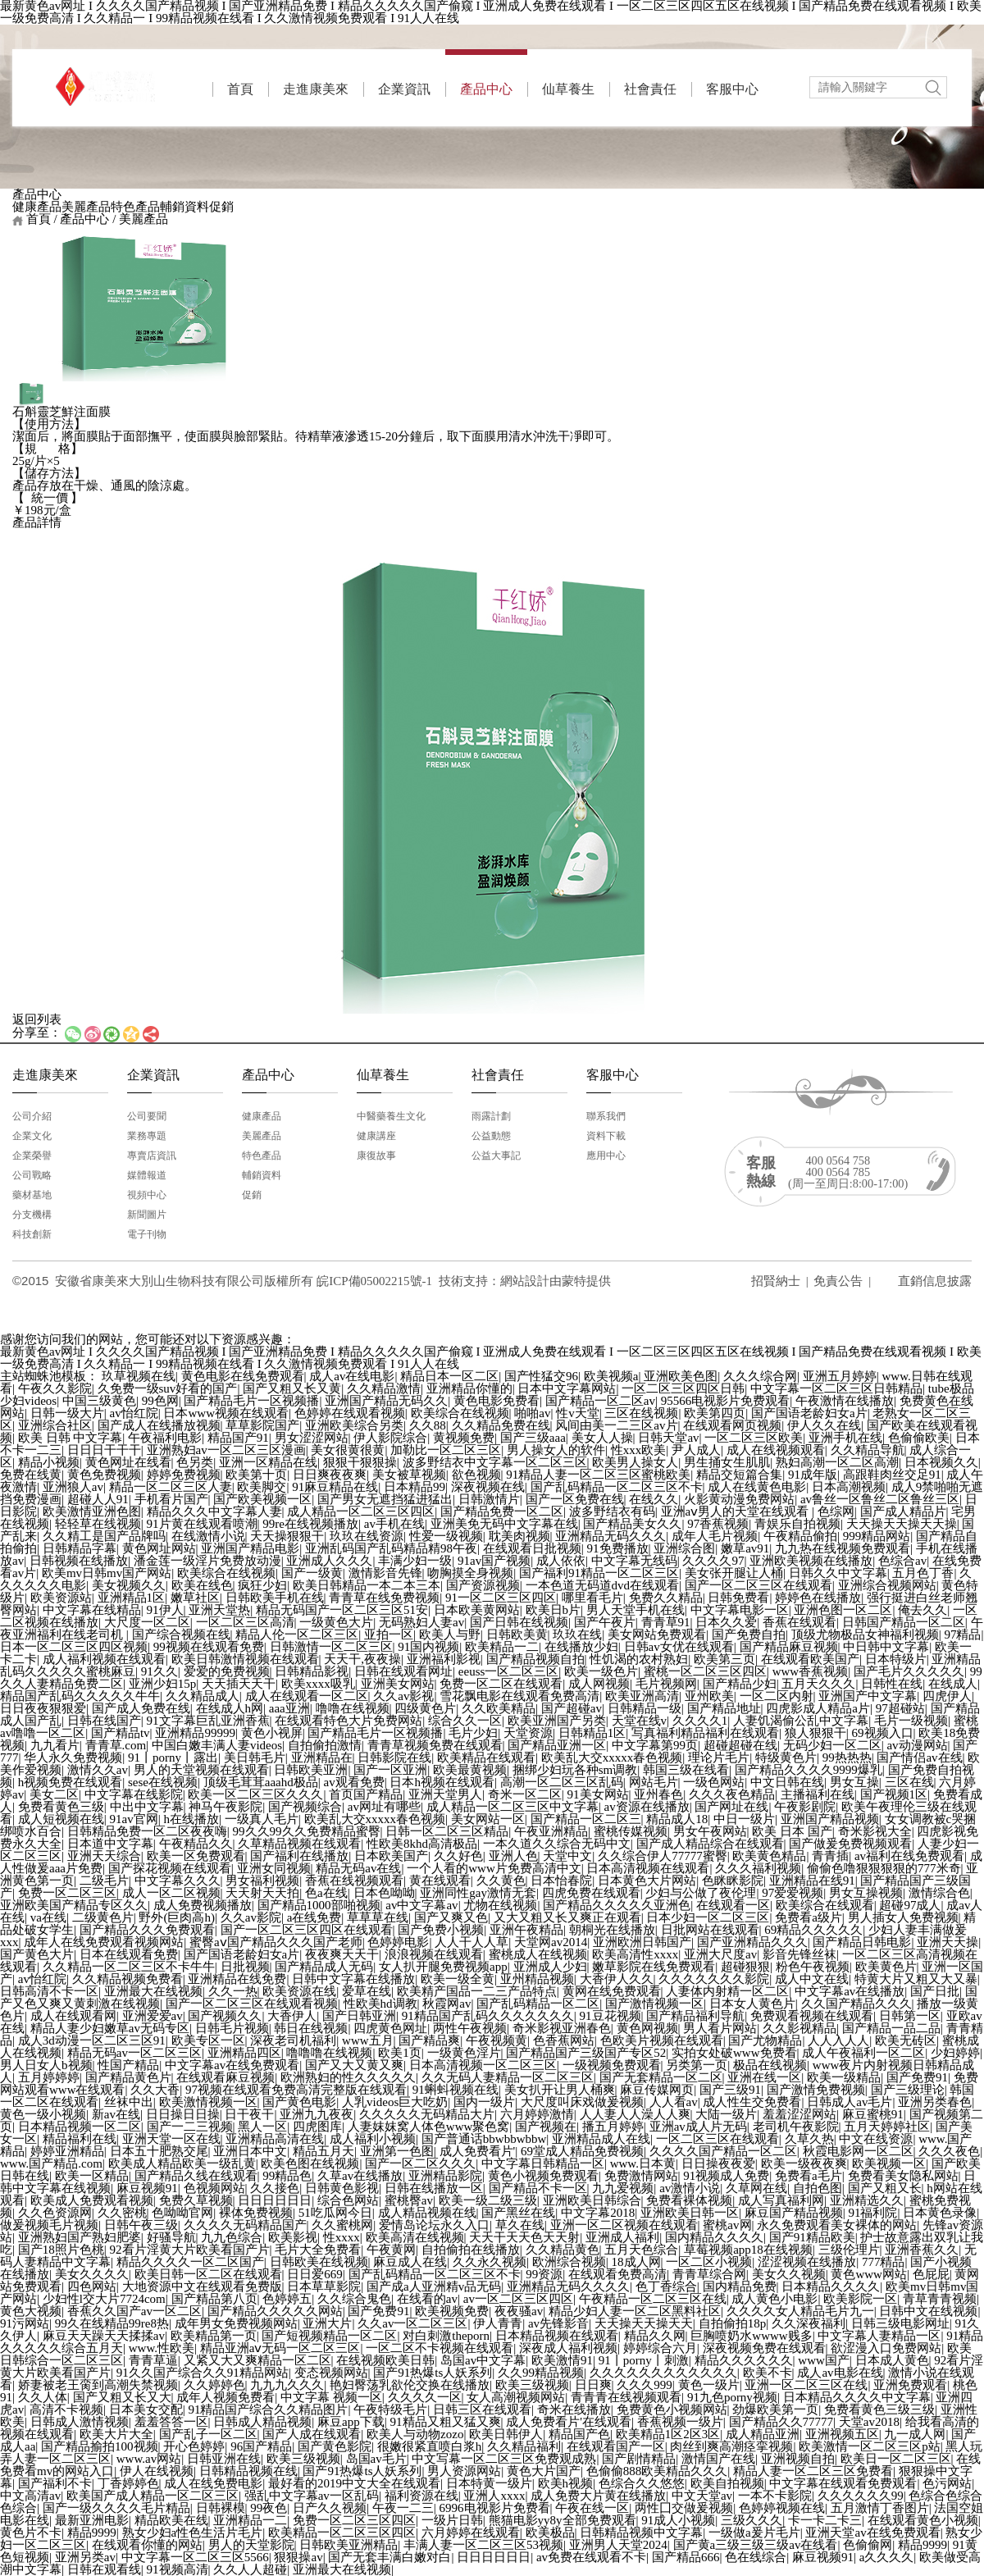 The width and height of the screenshot is (984, 2576). What do you see at coordinates (635, 1609) in the screenshot?
I see `男人天堂手机在线` at bounding box center [635, 1609].